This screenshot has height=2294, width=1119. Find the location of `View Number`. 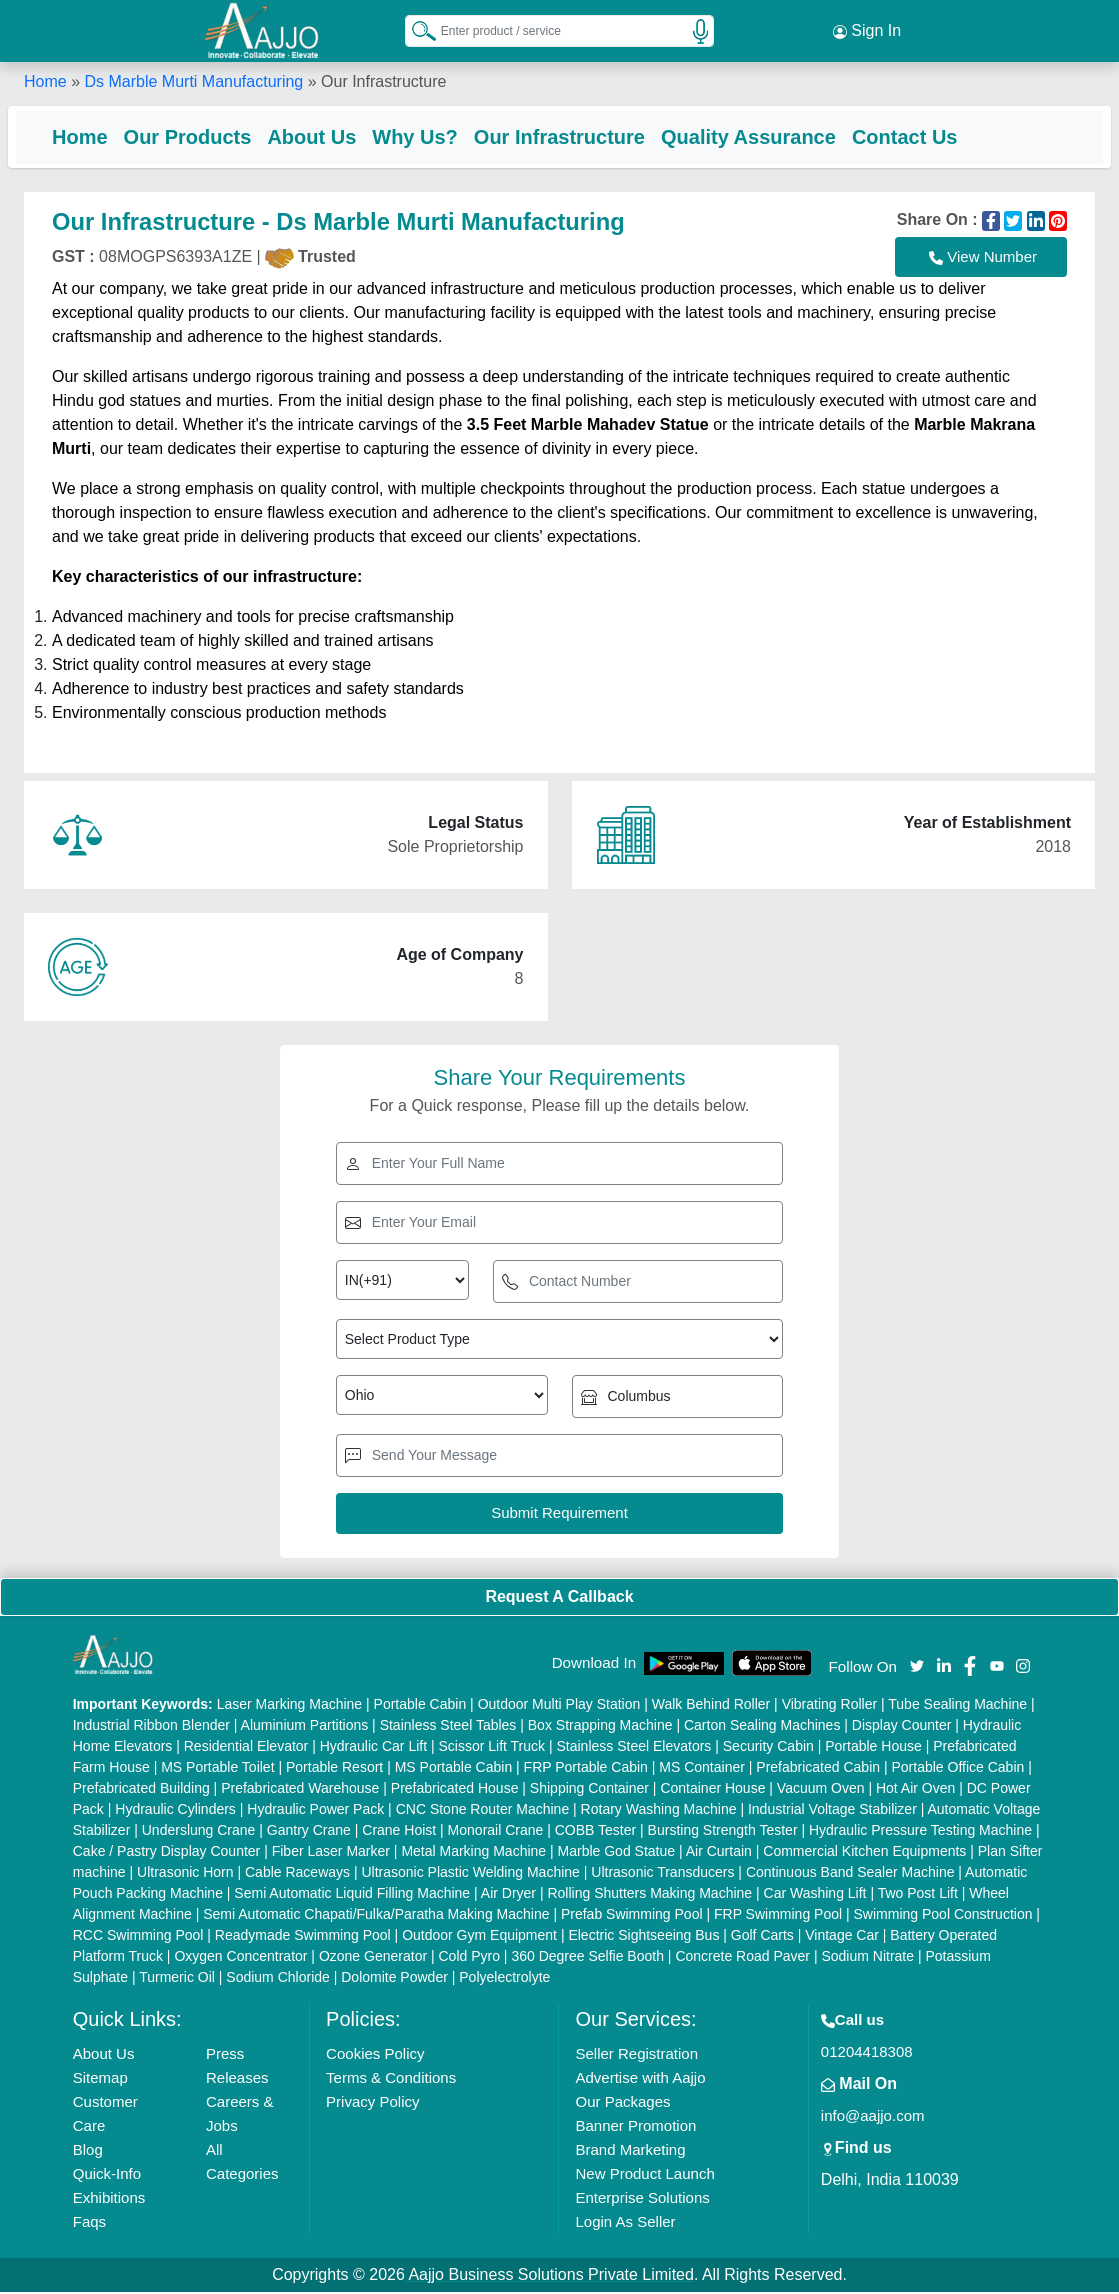

View Number is located at coordinates (983, 259).